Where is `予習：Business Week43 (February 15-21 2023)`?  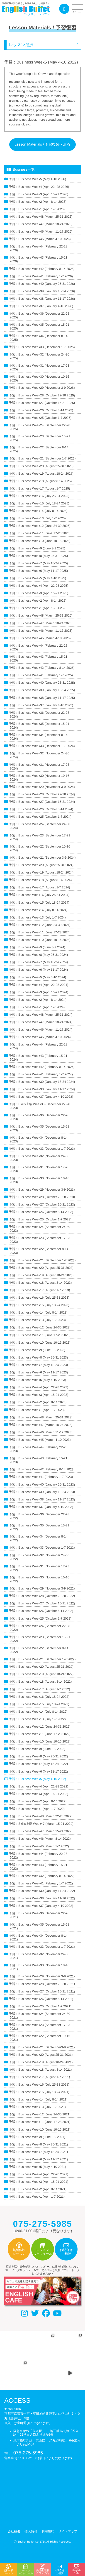
予習：Business Week43 (February 15-21 2023) is located at coordinates (37, 1460).